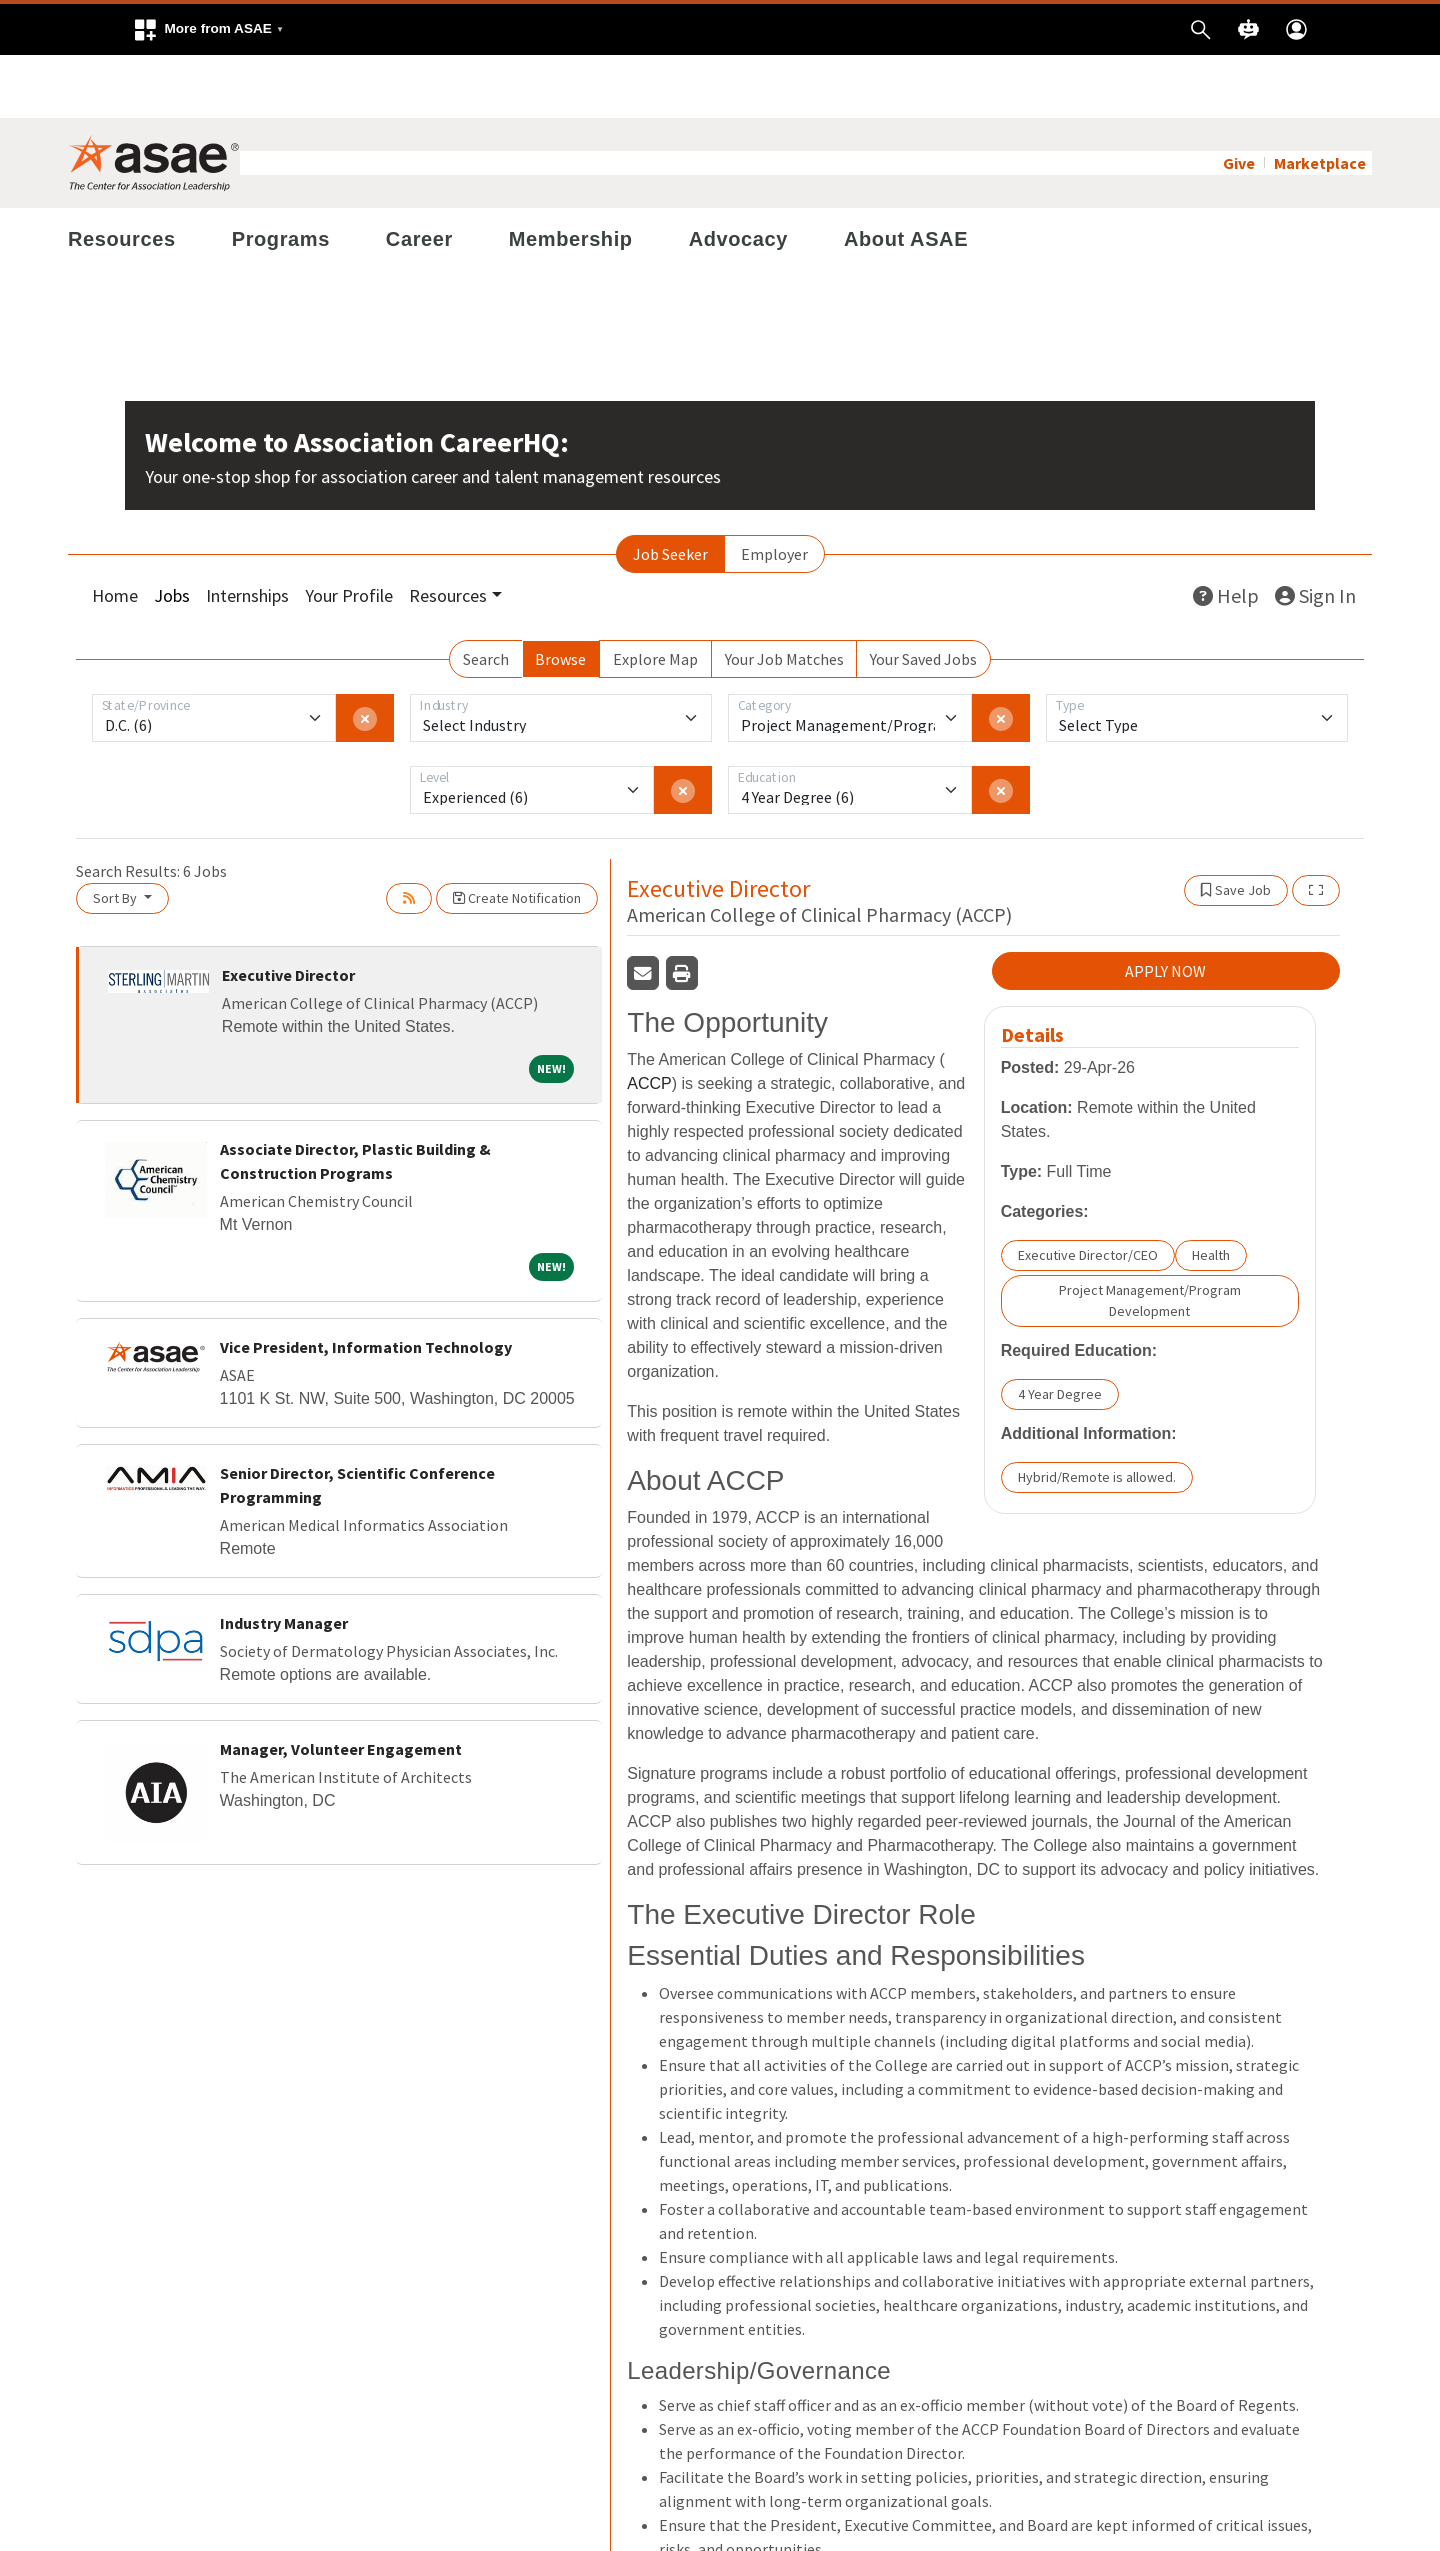 The image size is (1440, 2551). Describe the element at coordinates (486, 596) in the screenshot. I see `Search` at that location.